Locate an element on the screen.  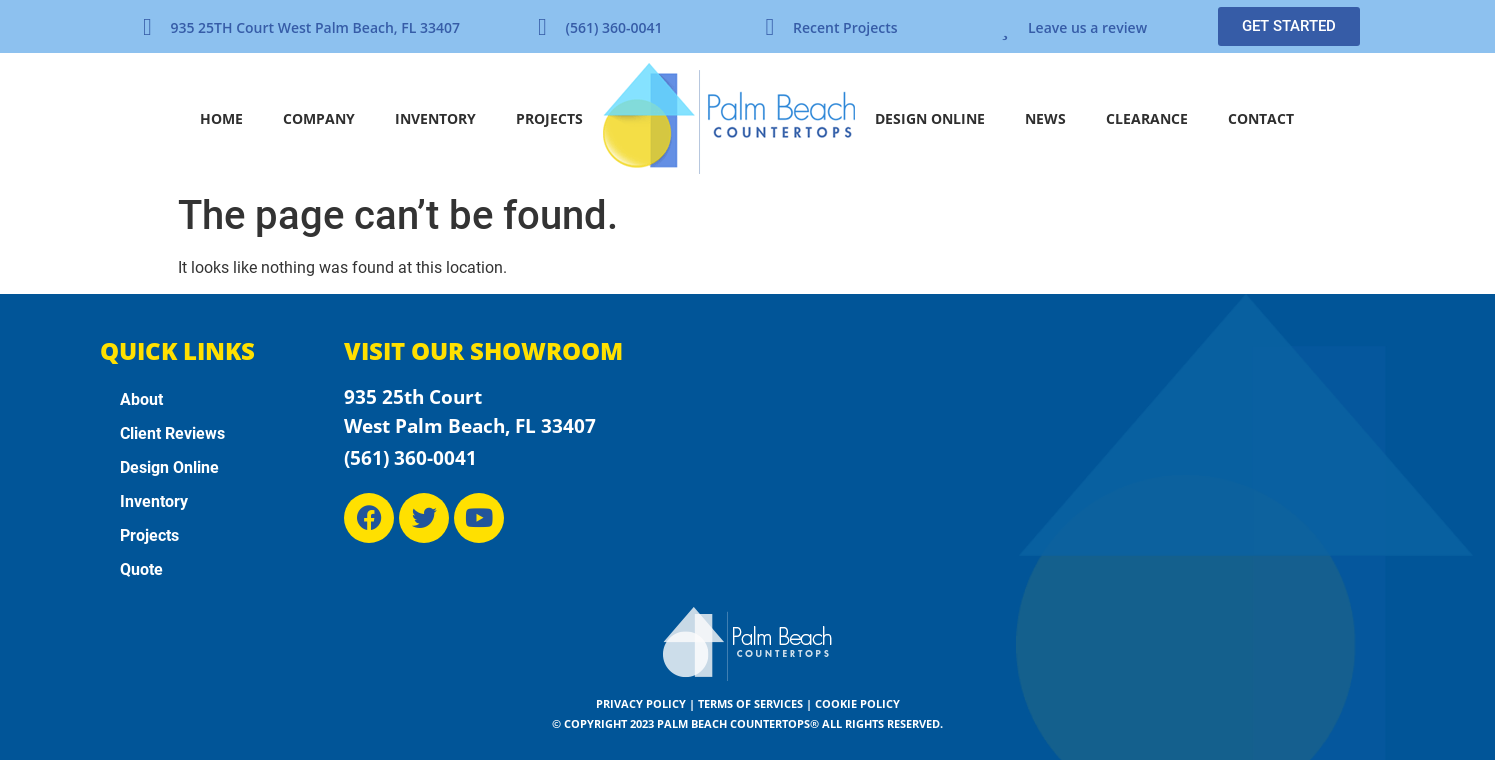
Quote is located at coordinates (141, 569).